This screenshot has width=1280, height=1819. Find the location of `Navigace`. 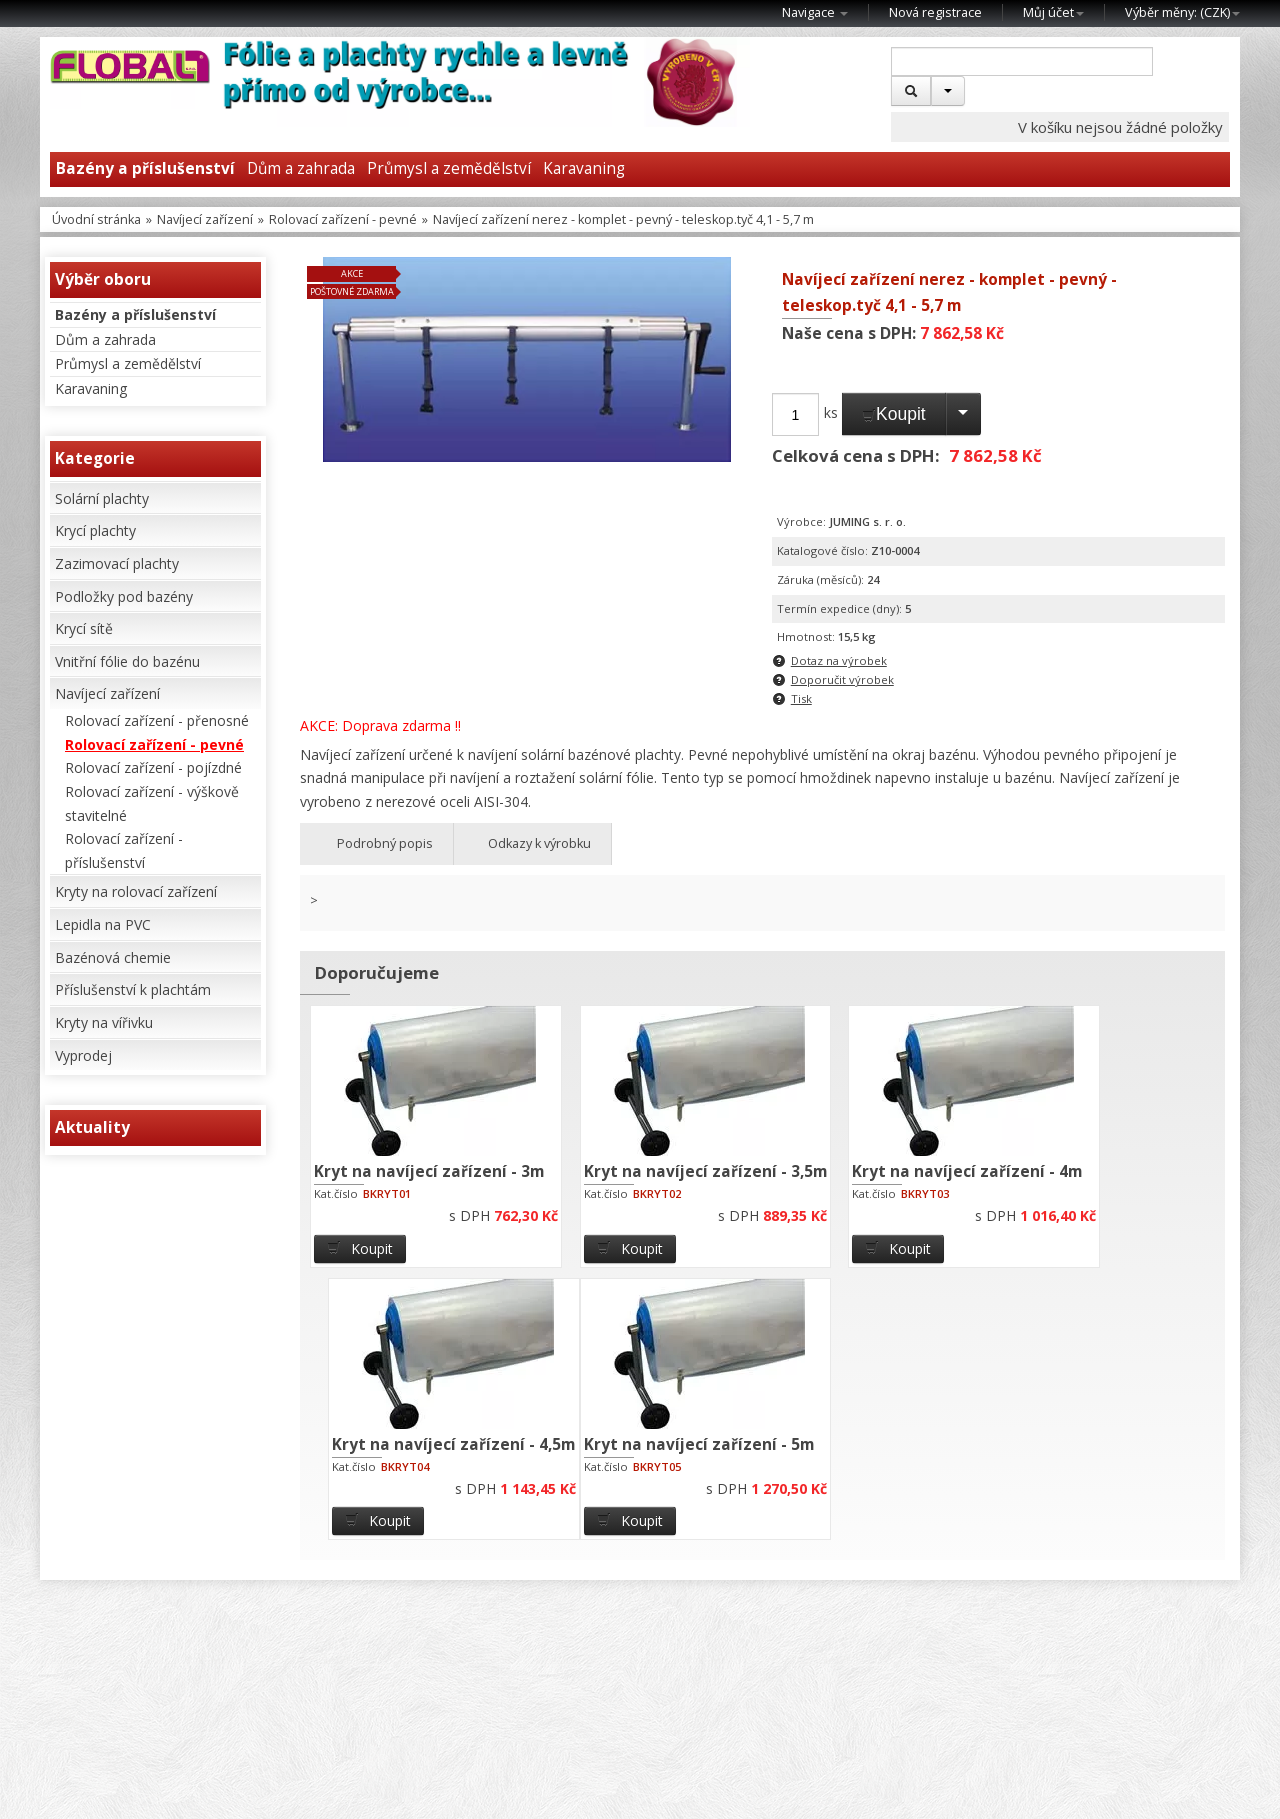

Navigace is located at coordinates (815, 12).